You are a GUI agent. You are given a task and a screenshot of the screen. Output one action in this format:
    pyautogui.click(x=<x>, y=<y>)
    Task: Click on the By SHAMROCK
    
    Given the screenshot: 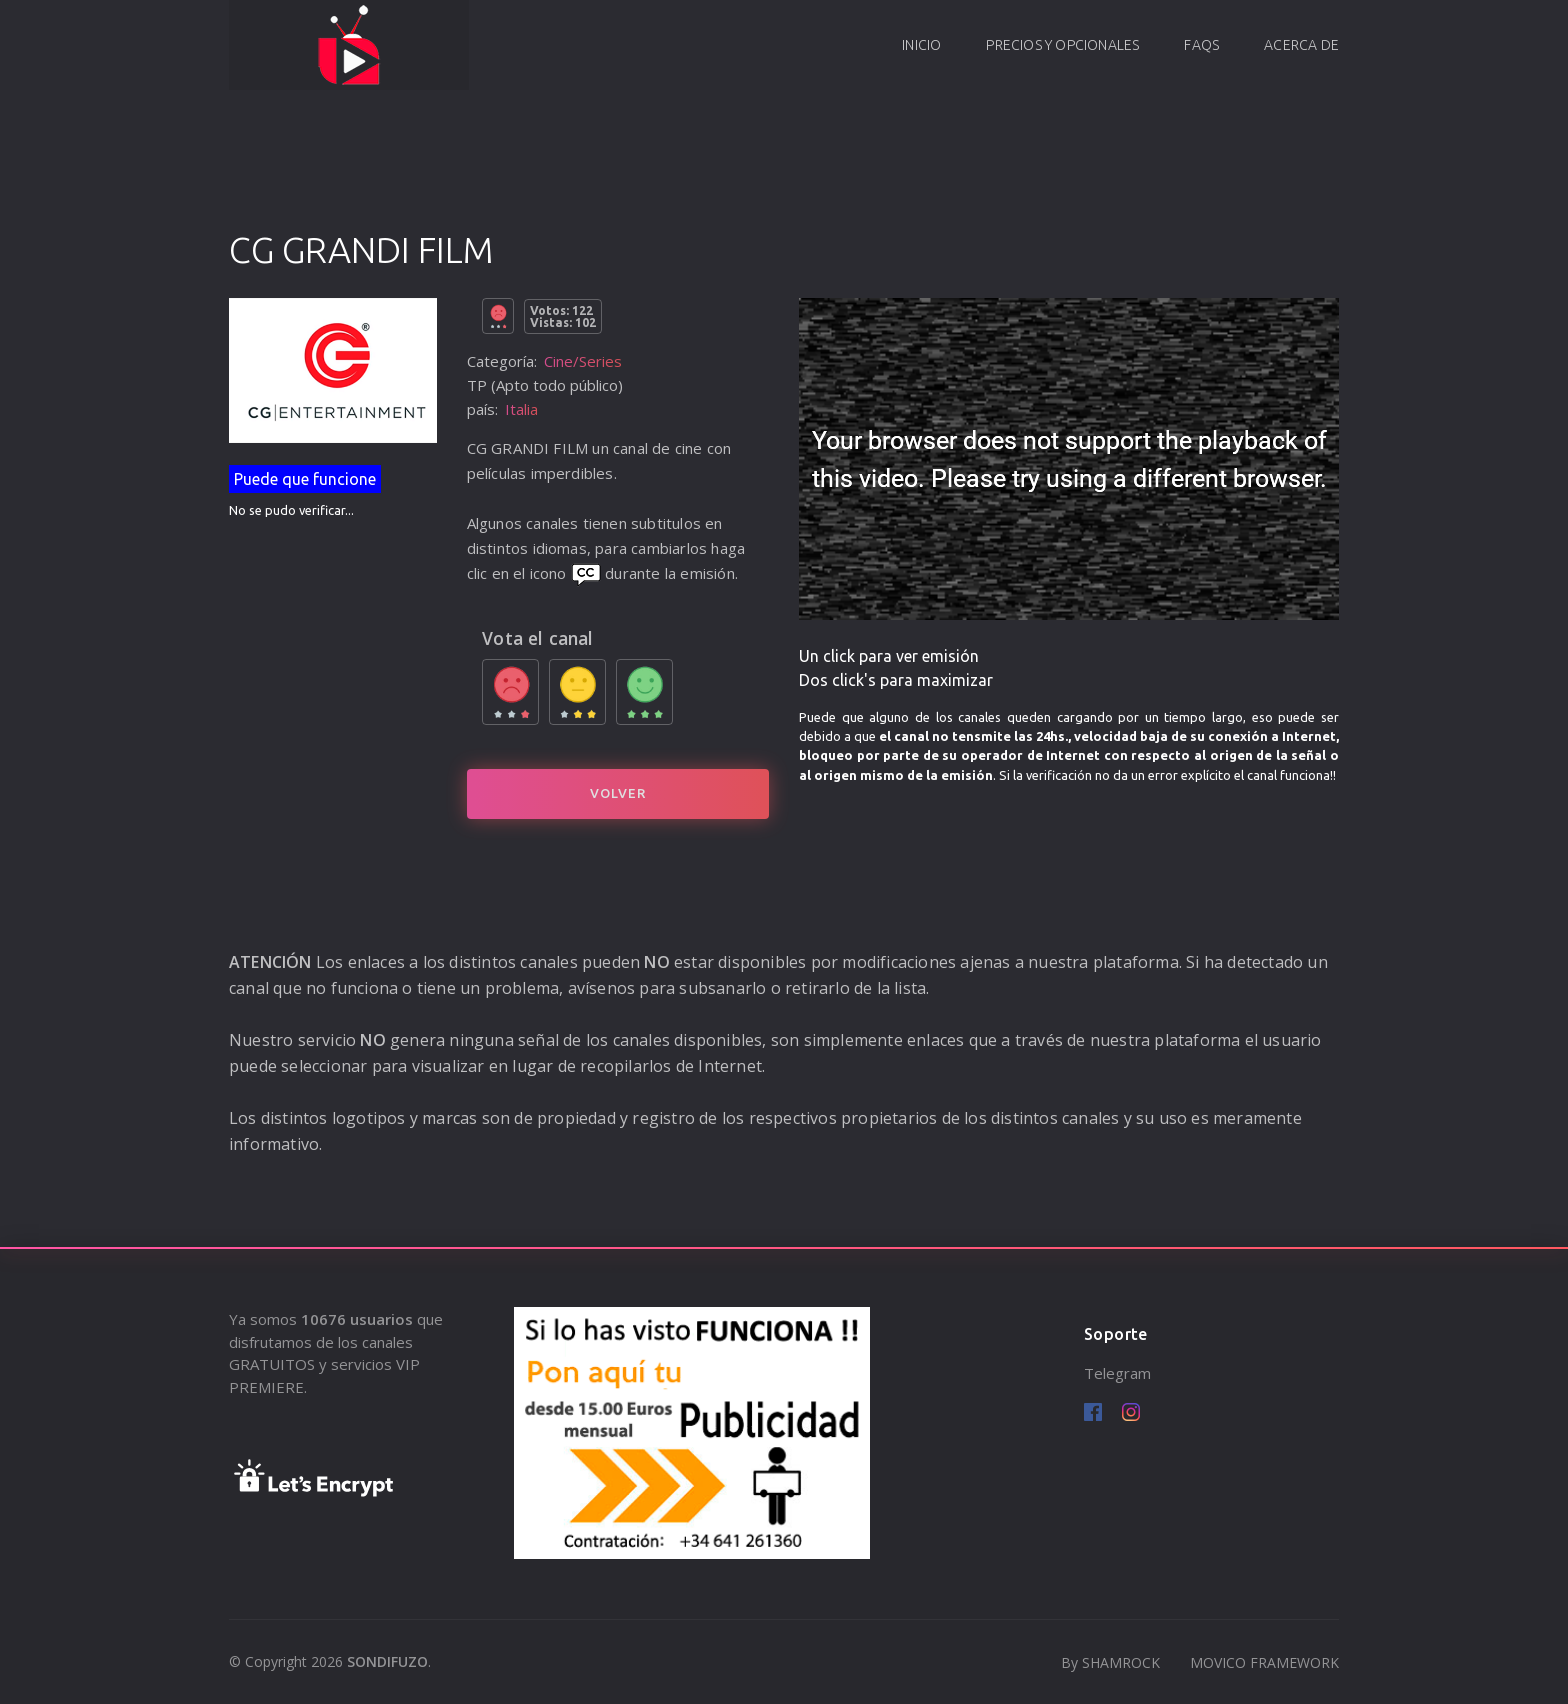 What is the action you would take?
    pyautogui.click(x=1110, y=1662)
    